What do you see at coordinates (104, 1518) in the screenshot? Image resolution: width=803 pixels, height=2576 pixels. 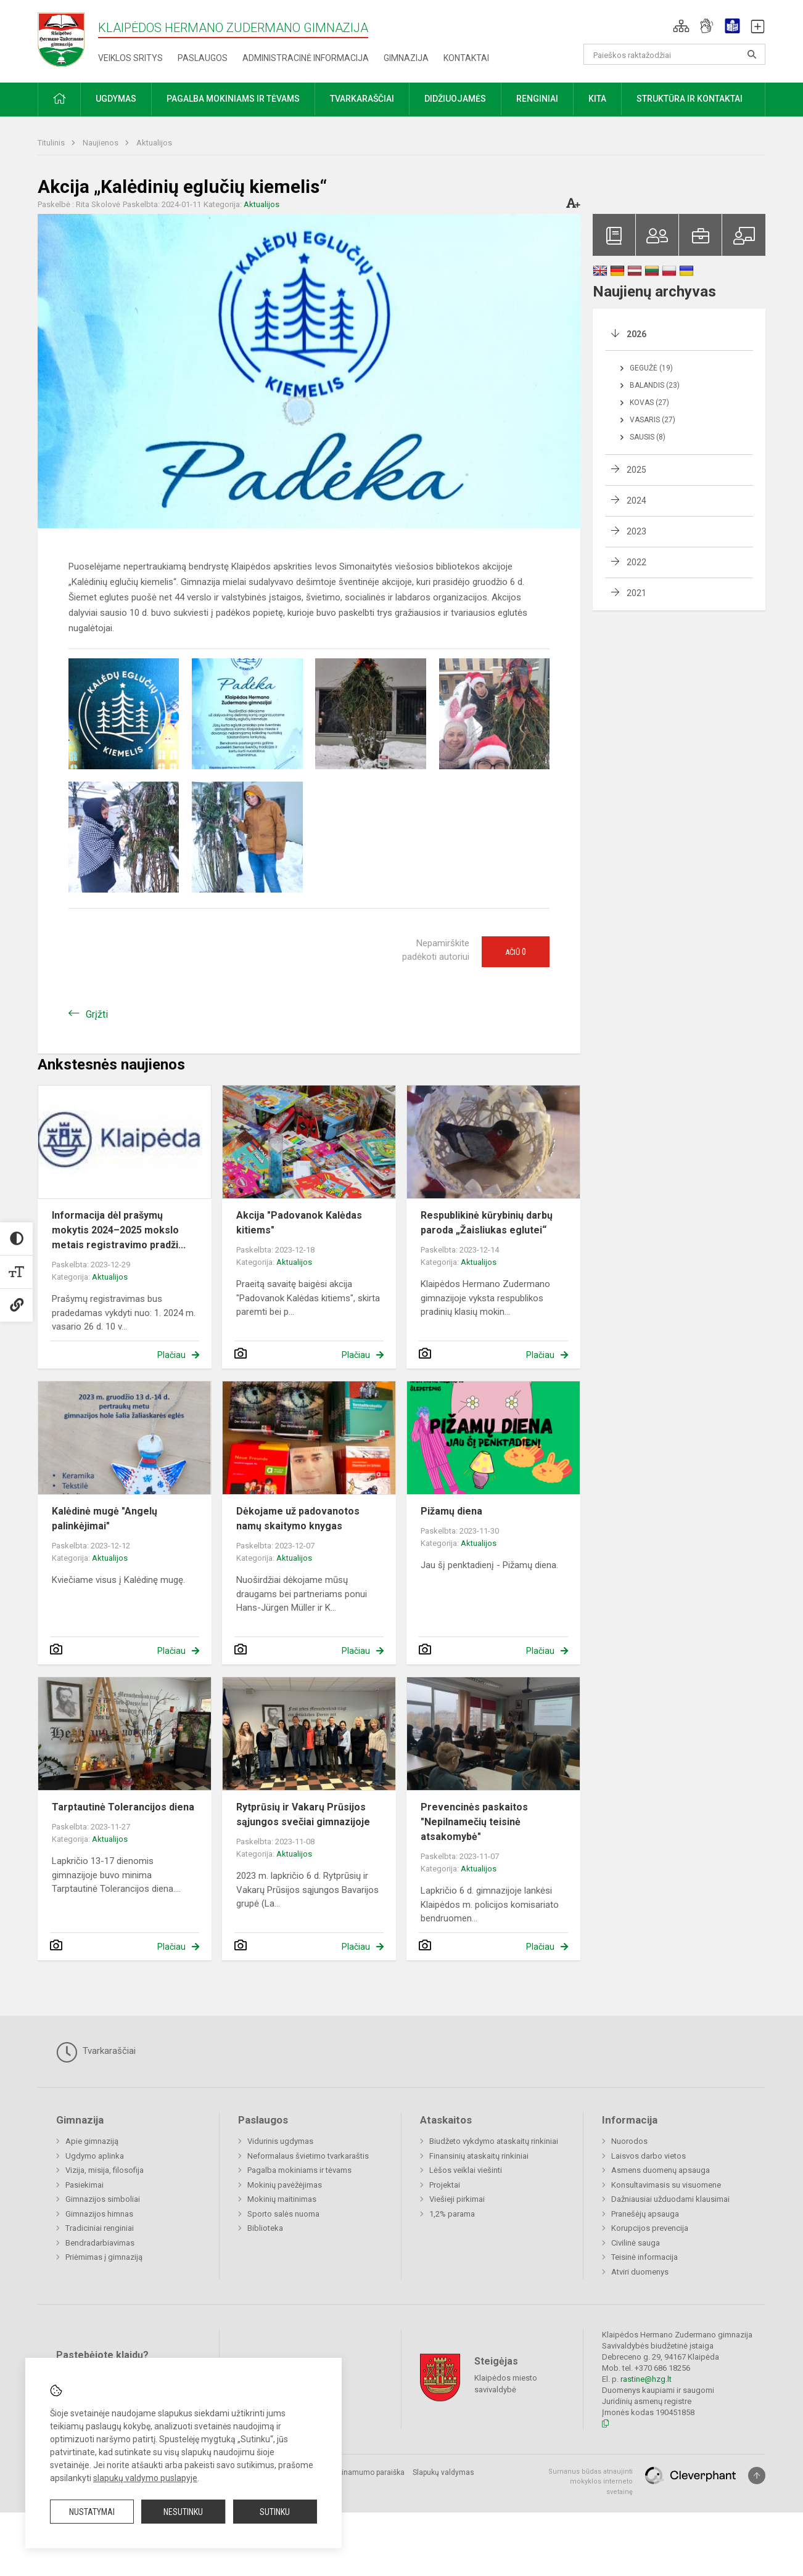 I see `Kalėdinė mugė "Angelų palinkėjimai"` at bounding box center [104, 1518].